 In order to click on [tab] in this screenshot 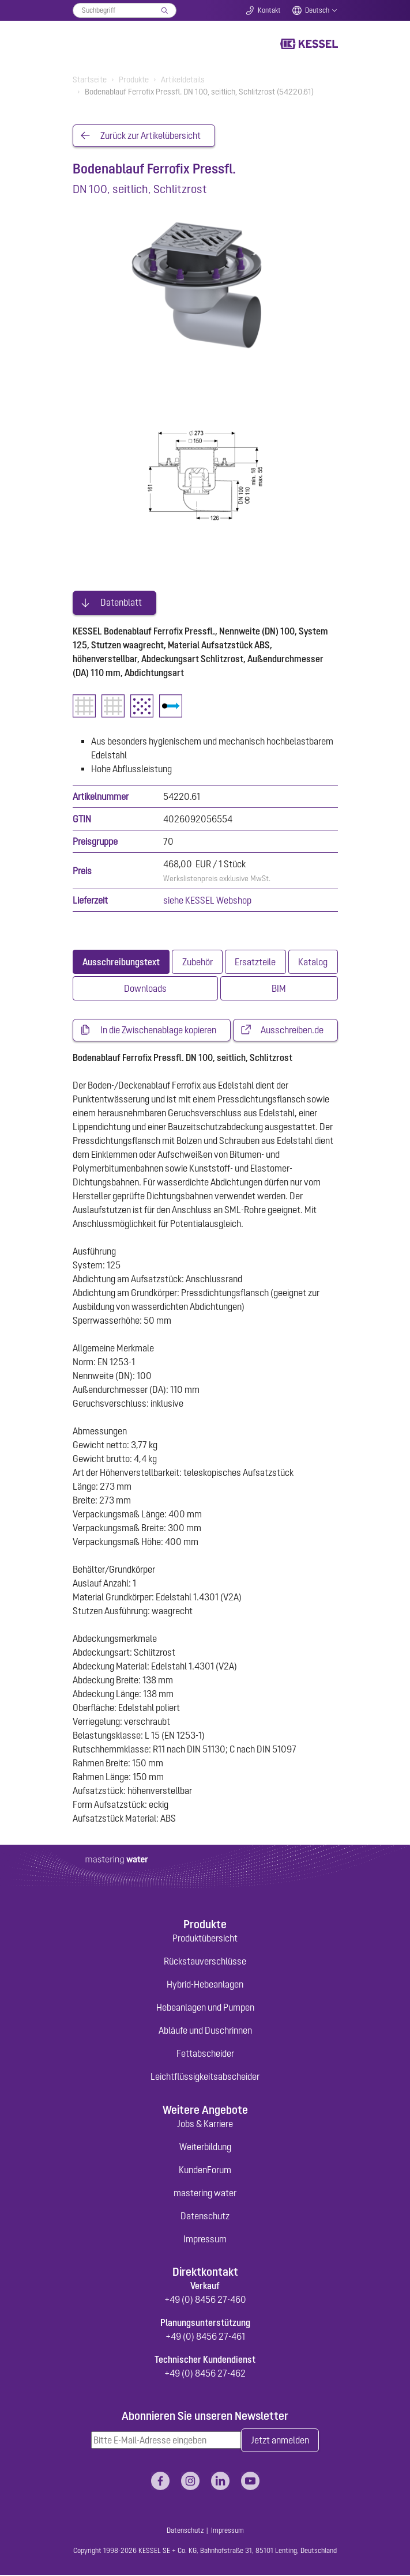, I will do `click(121, 962)`.